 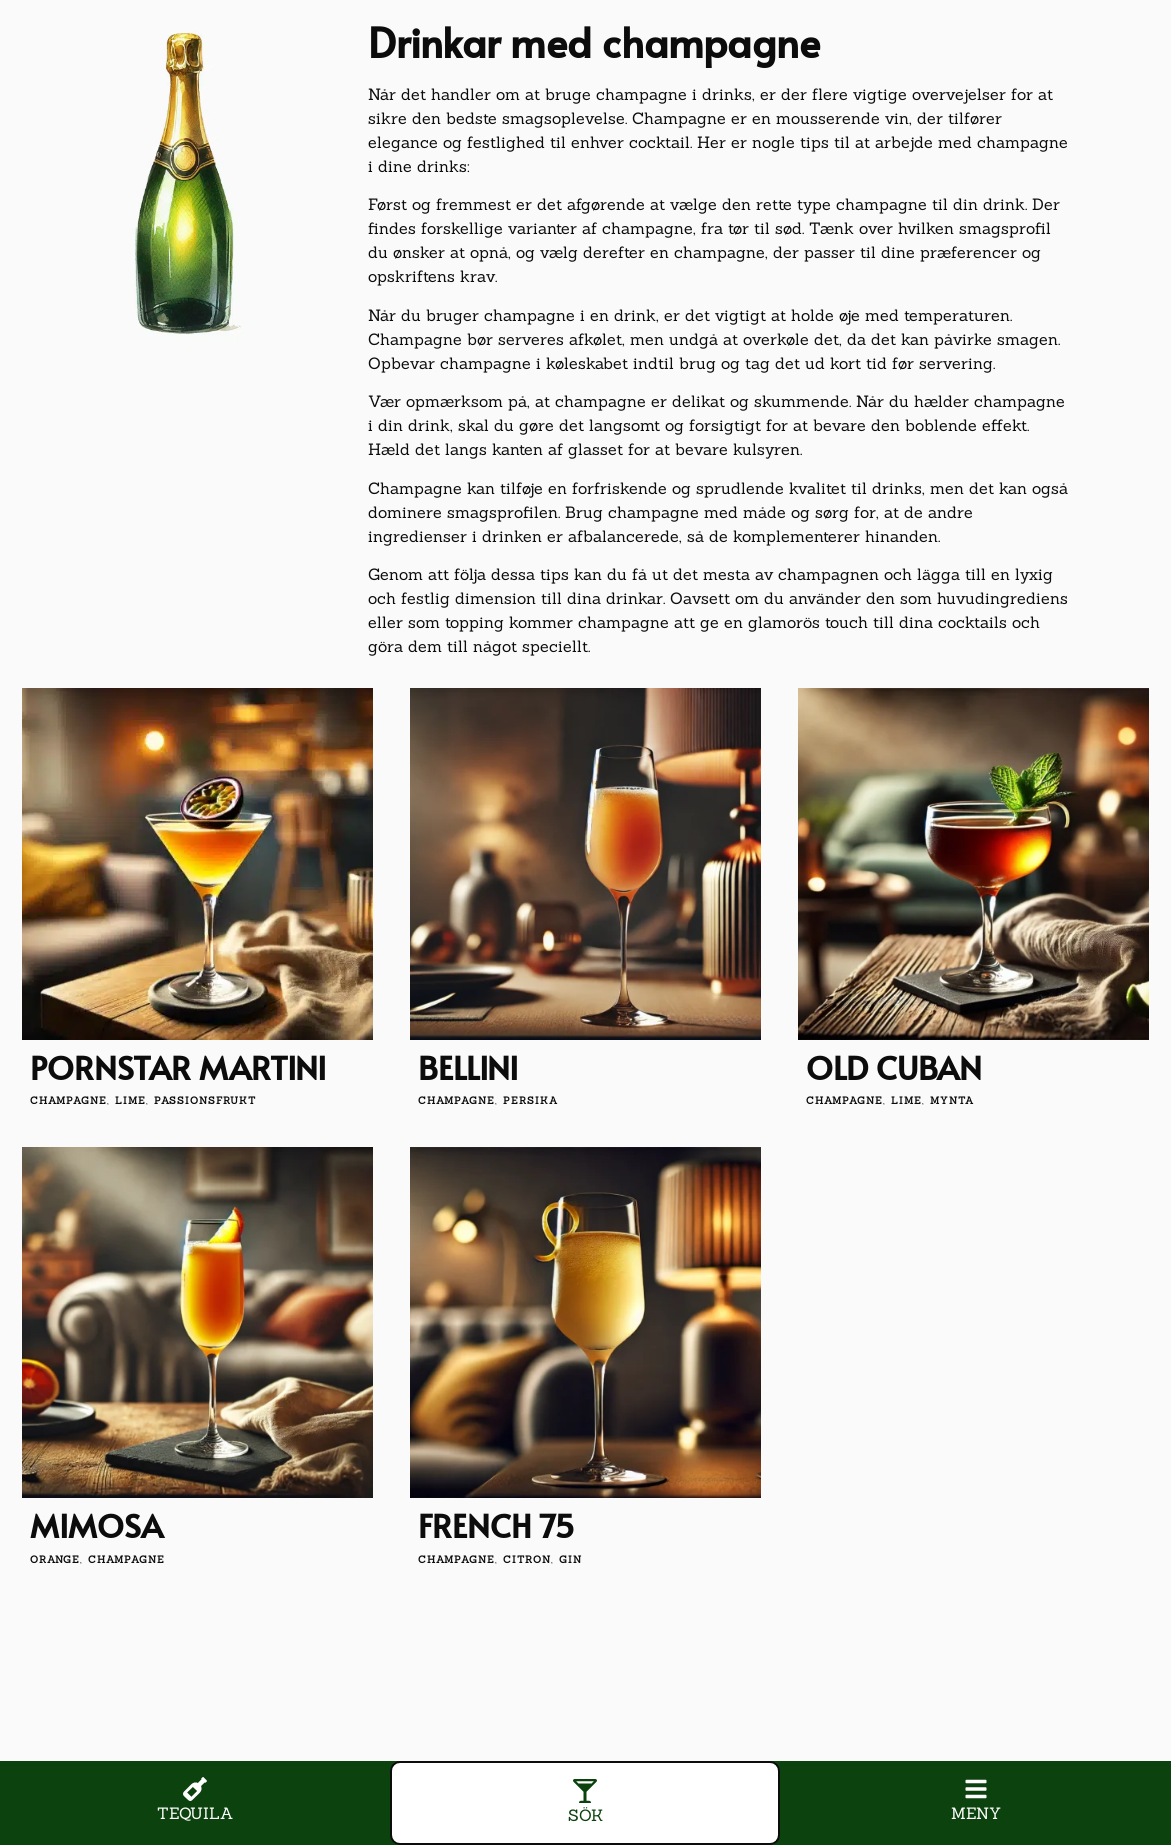 I want to click on lime, so click(x=130, y=1100).